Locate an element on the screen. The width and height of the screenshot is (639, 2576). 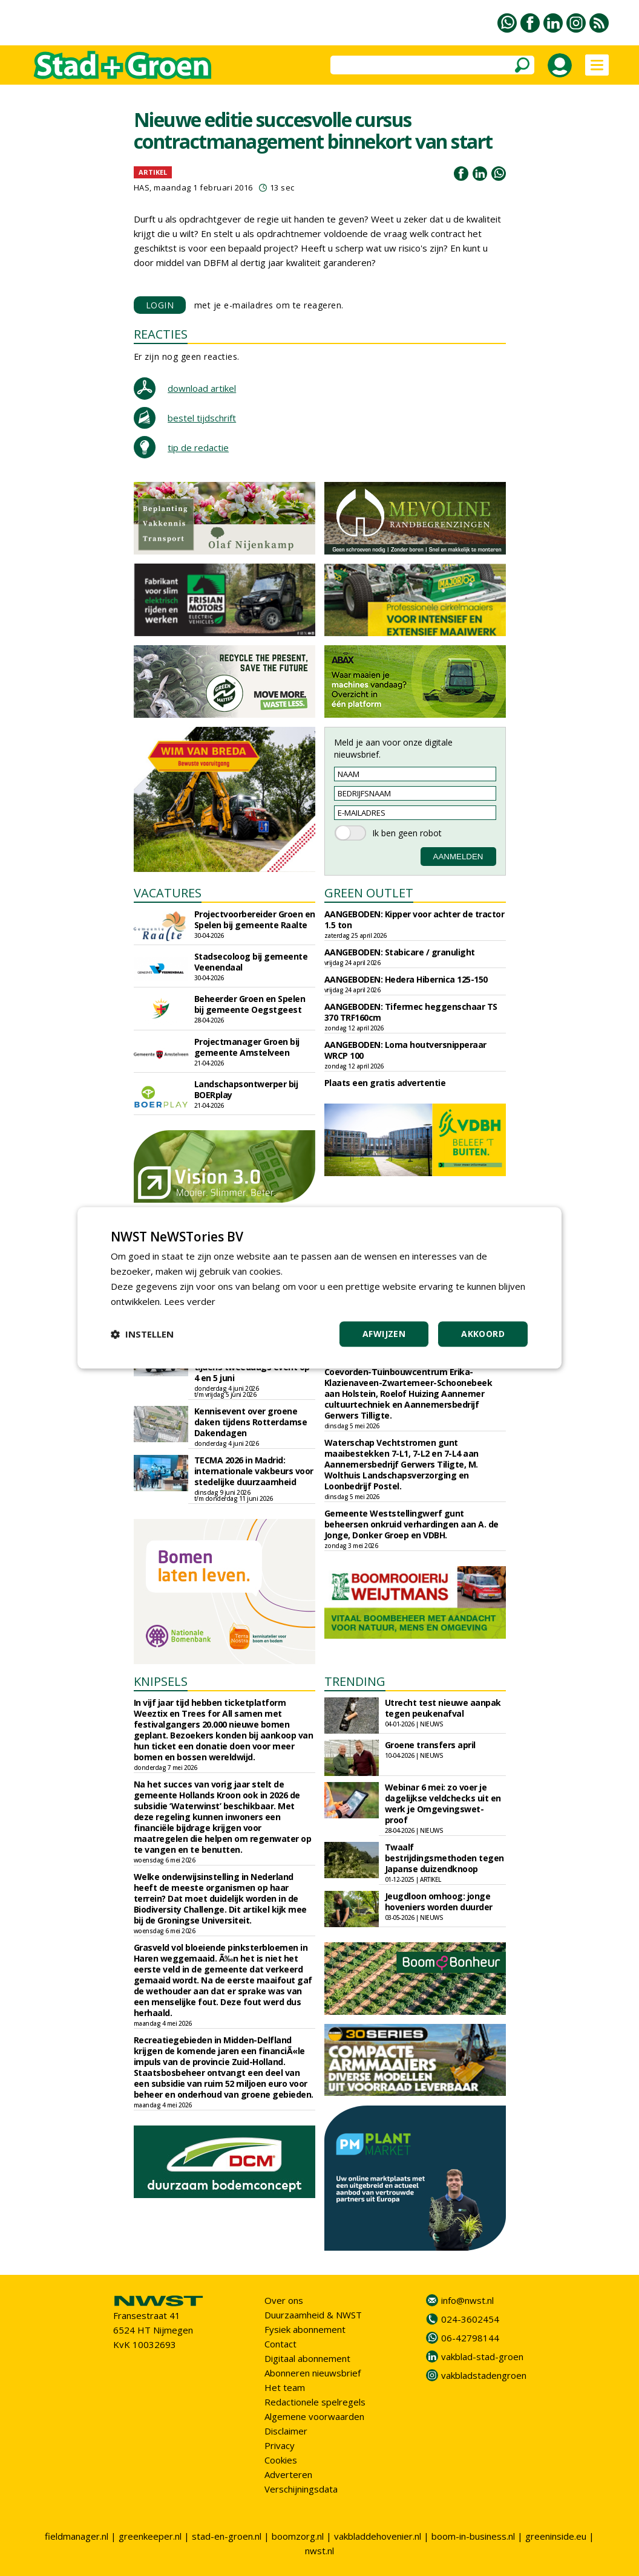
Twaalf bestrijdingsmethoden tegen Japanse duizendknoop is located at coordinates (444, 1858).